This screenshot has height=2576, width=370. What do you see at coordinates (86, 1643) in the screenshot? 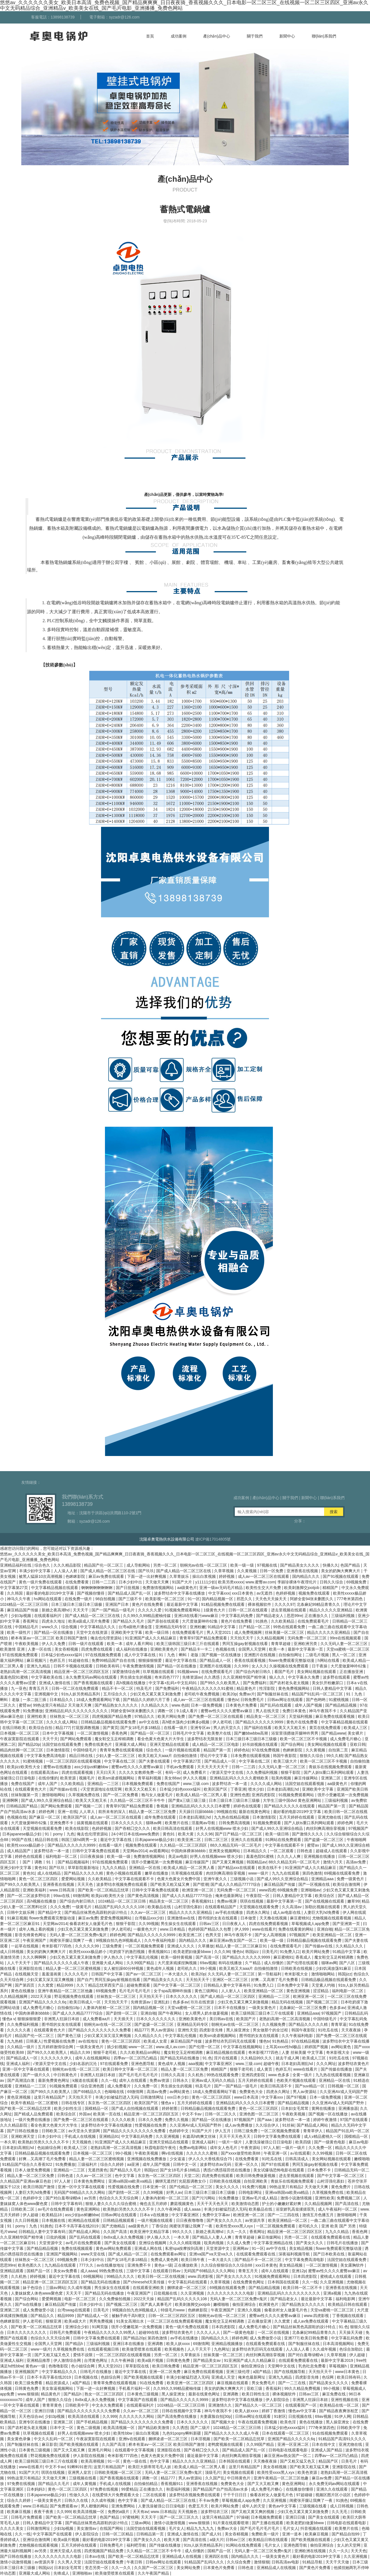
I see `日韩一级片在线观看` at bounding box center [86, 1643].